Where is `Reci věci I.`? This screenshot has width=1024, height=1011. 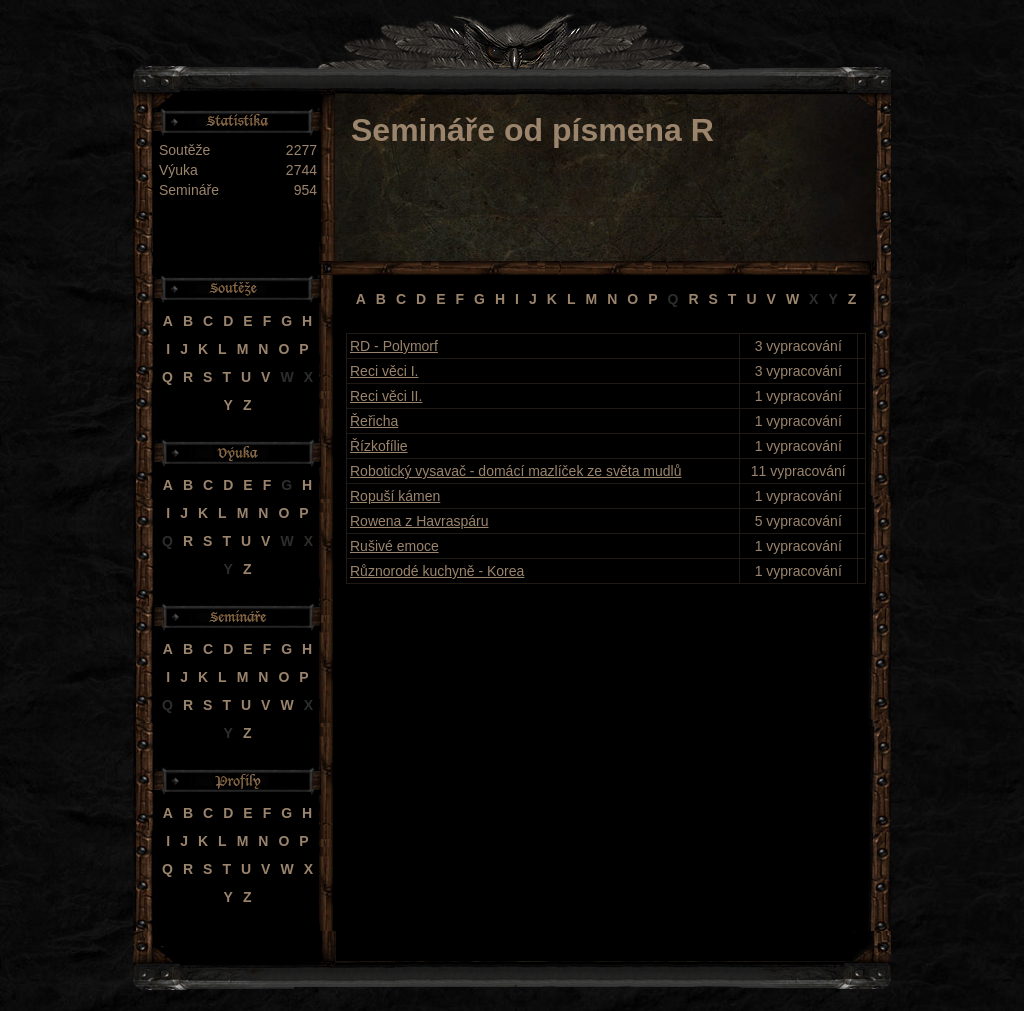
Reci věci I. is located at coordinates (384, 371).